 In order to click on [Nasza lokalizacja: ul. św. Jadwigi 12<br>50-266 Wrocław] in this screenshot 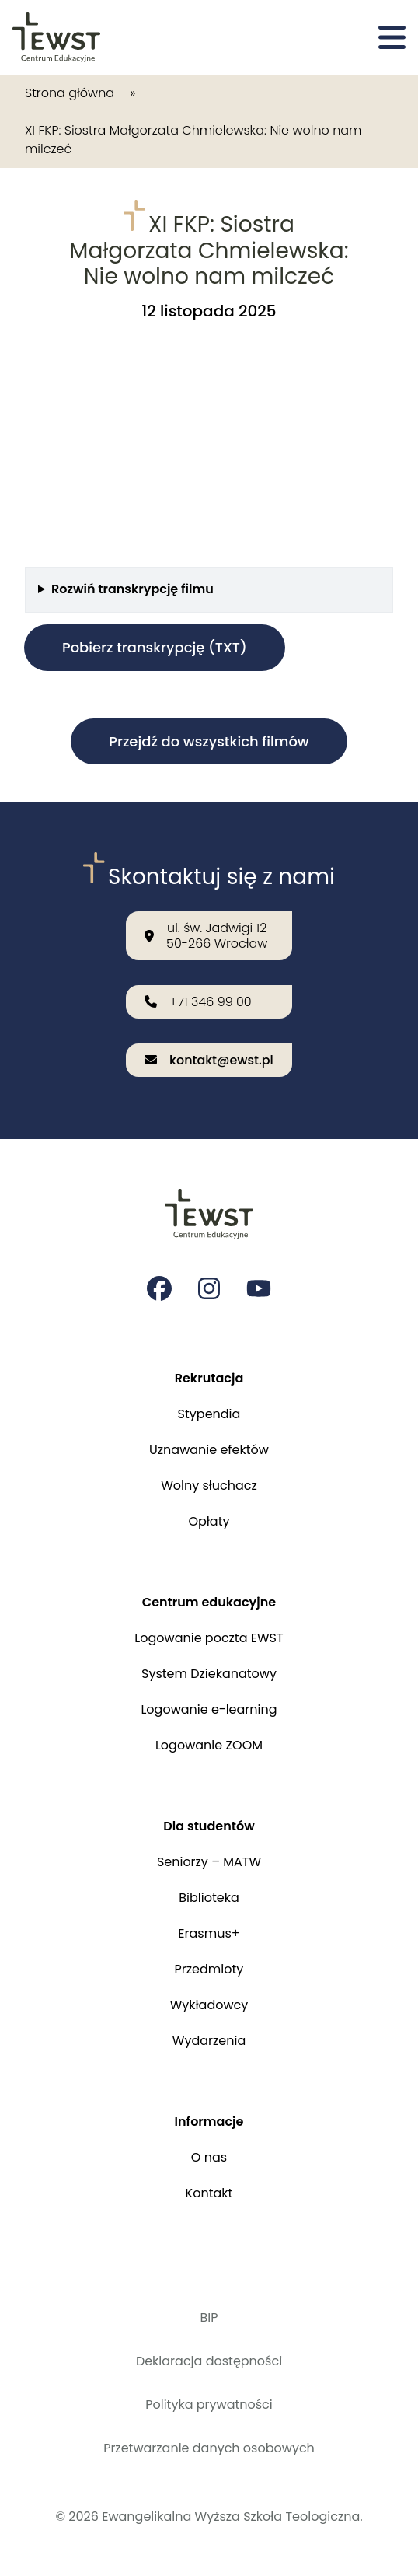, I will do `click(209, 935)`.